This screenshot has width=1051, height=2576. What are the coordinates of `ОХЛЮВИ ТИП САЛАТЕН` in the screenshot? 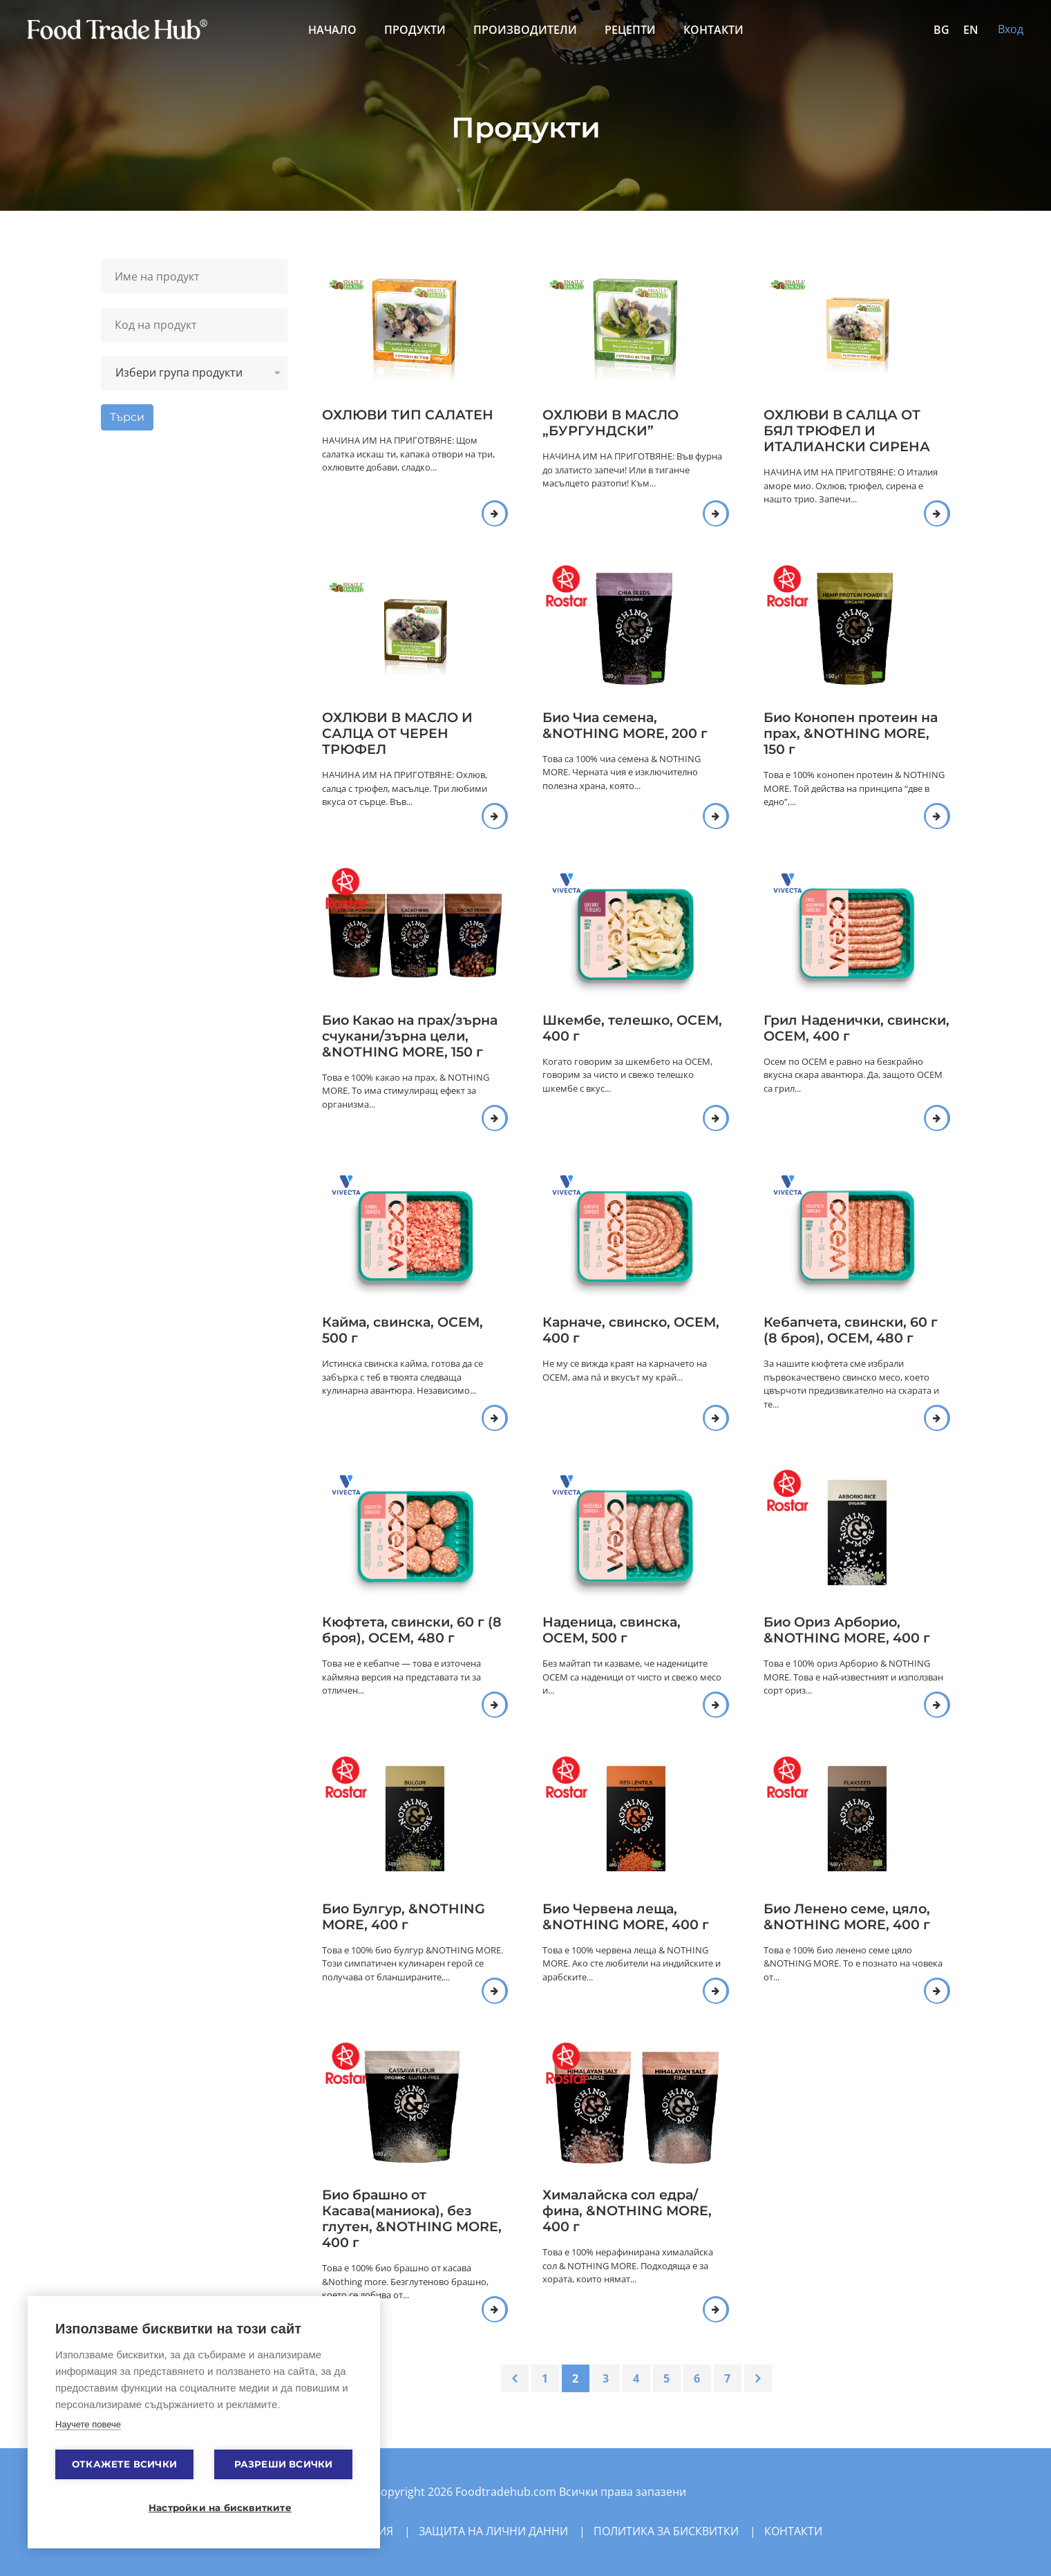 It's located at (407, 414).